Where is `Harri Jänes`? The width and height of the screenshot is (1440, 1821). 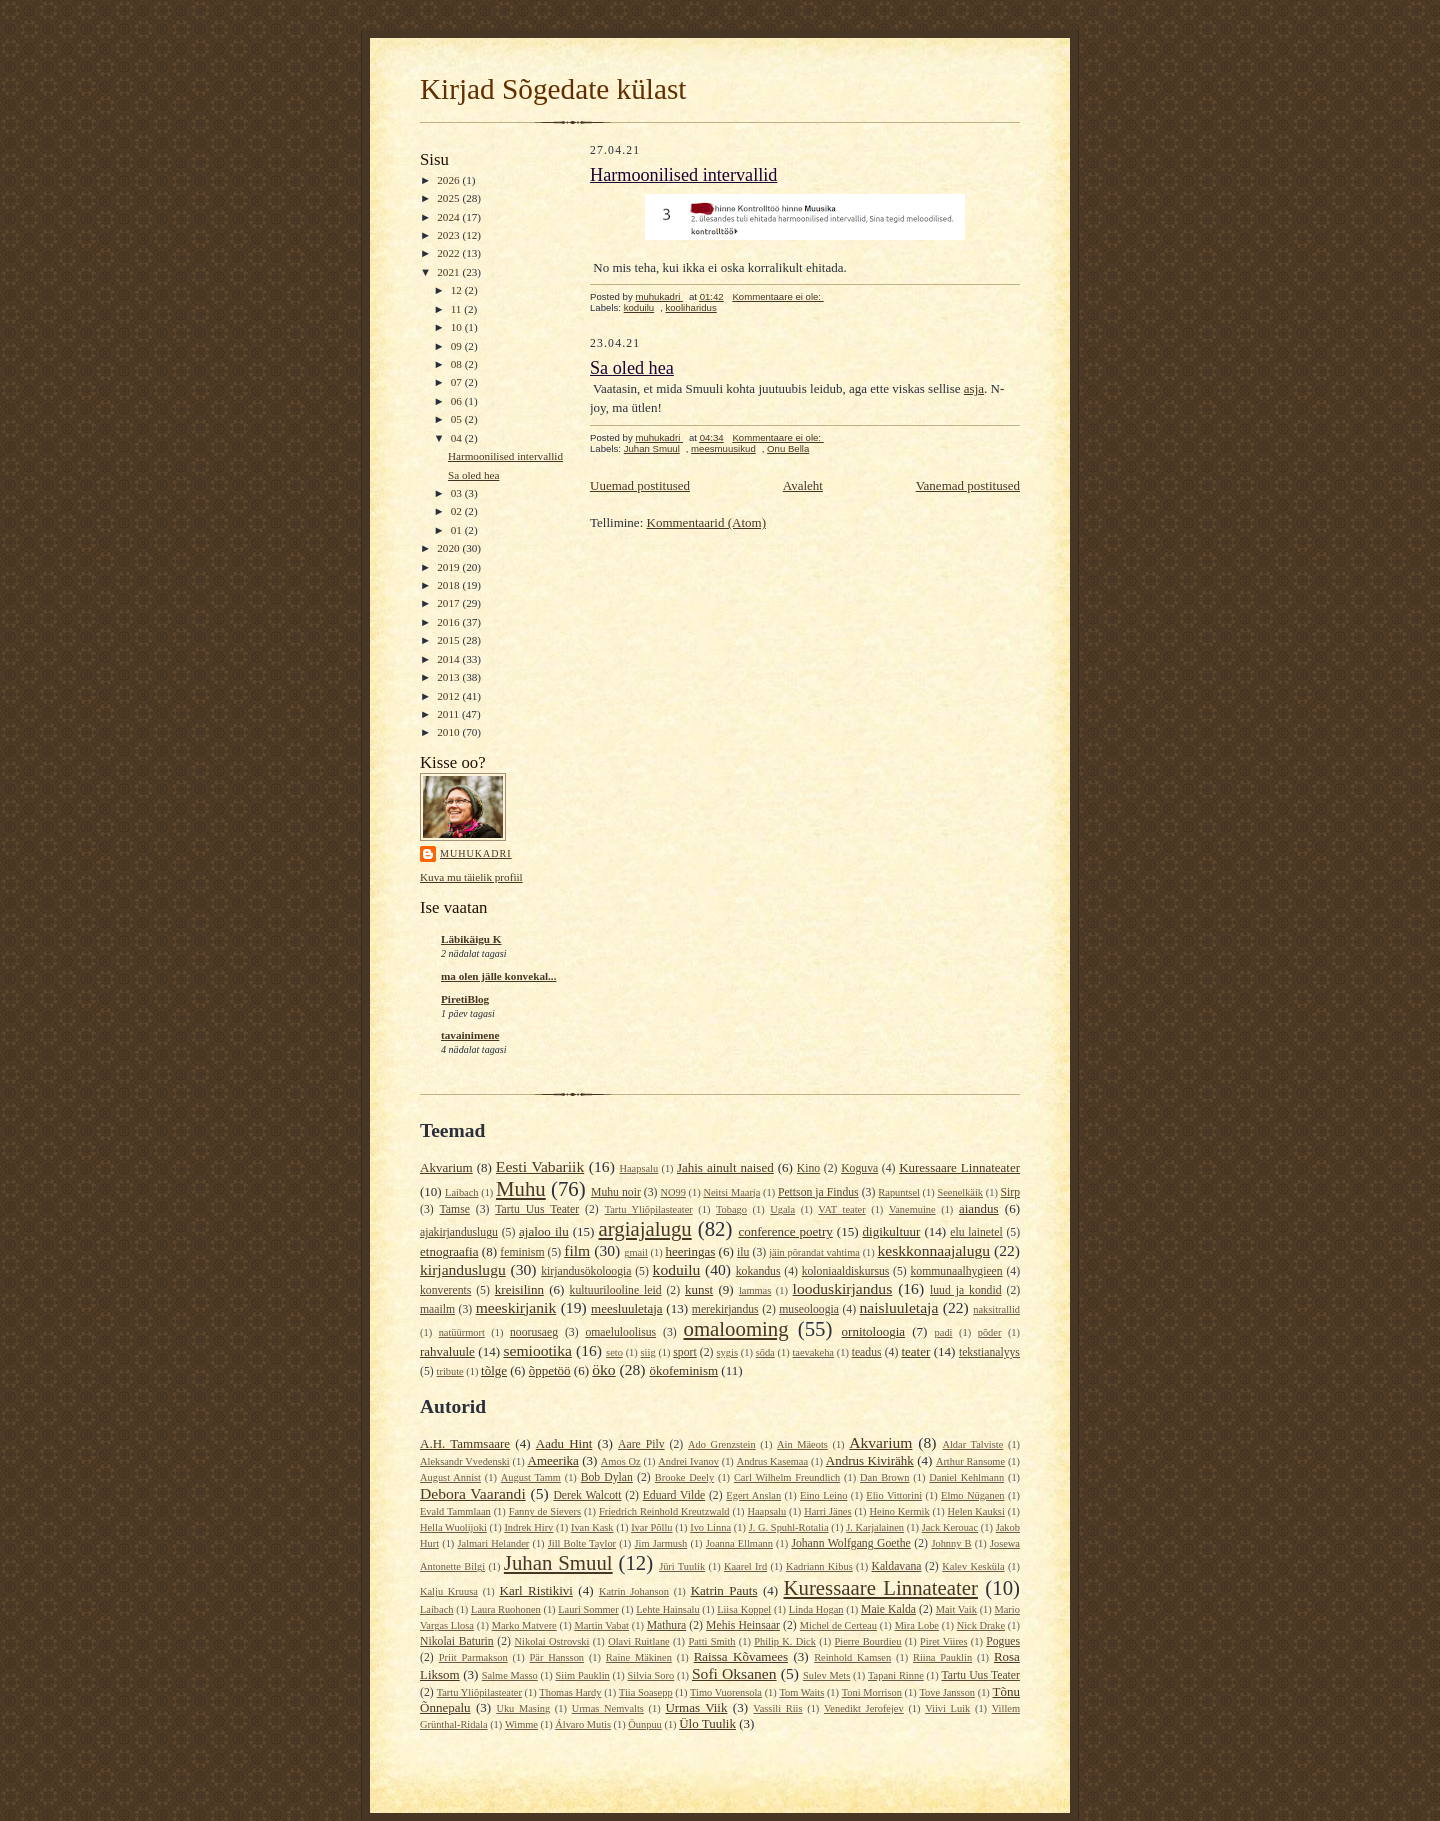
Harri Jänes is located at coordinates (827, 1511).